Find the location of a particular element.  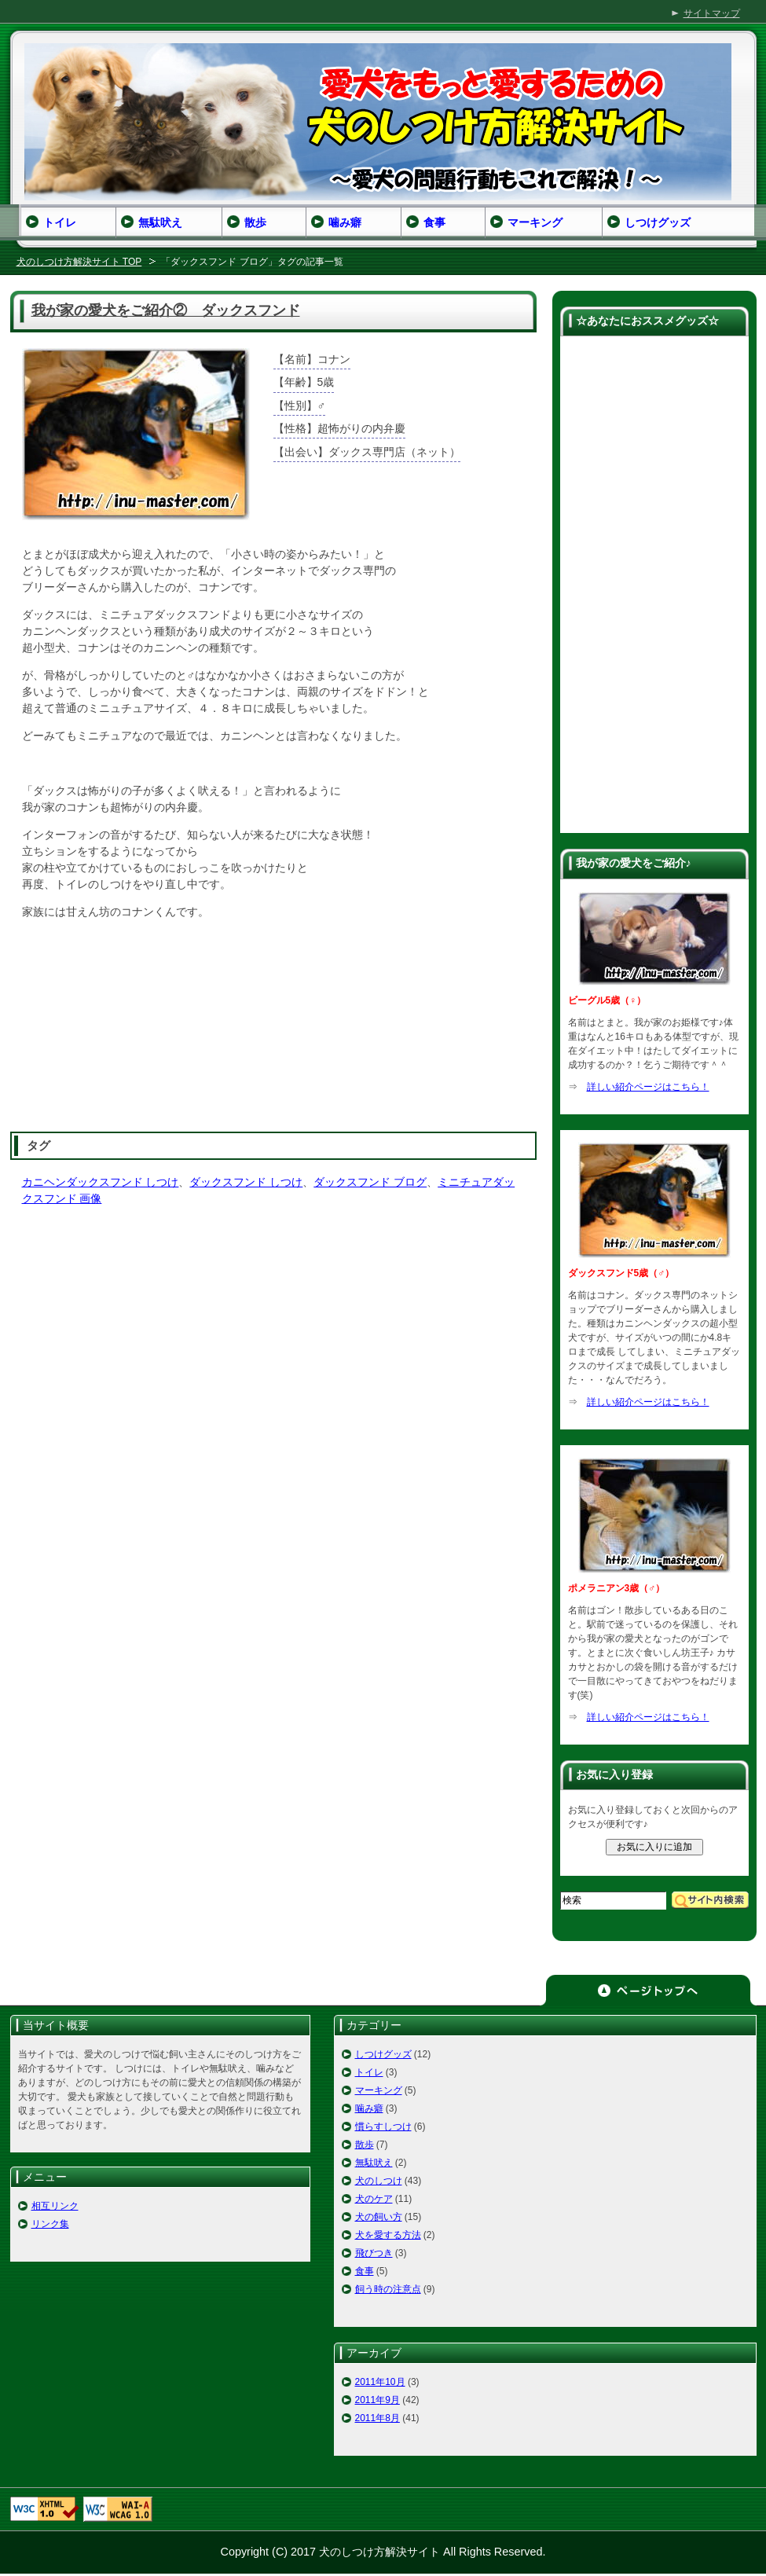

食事 is located at coordinates (364, 2271).